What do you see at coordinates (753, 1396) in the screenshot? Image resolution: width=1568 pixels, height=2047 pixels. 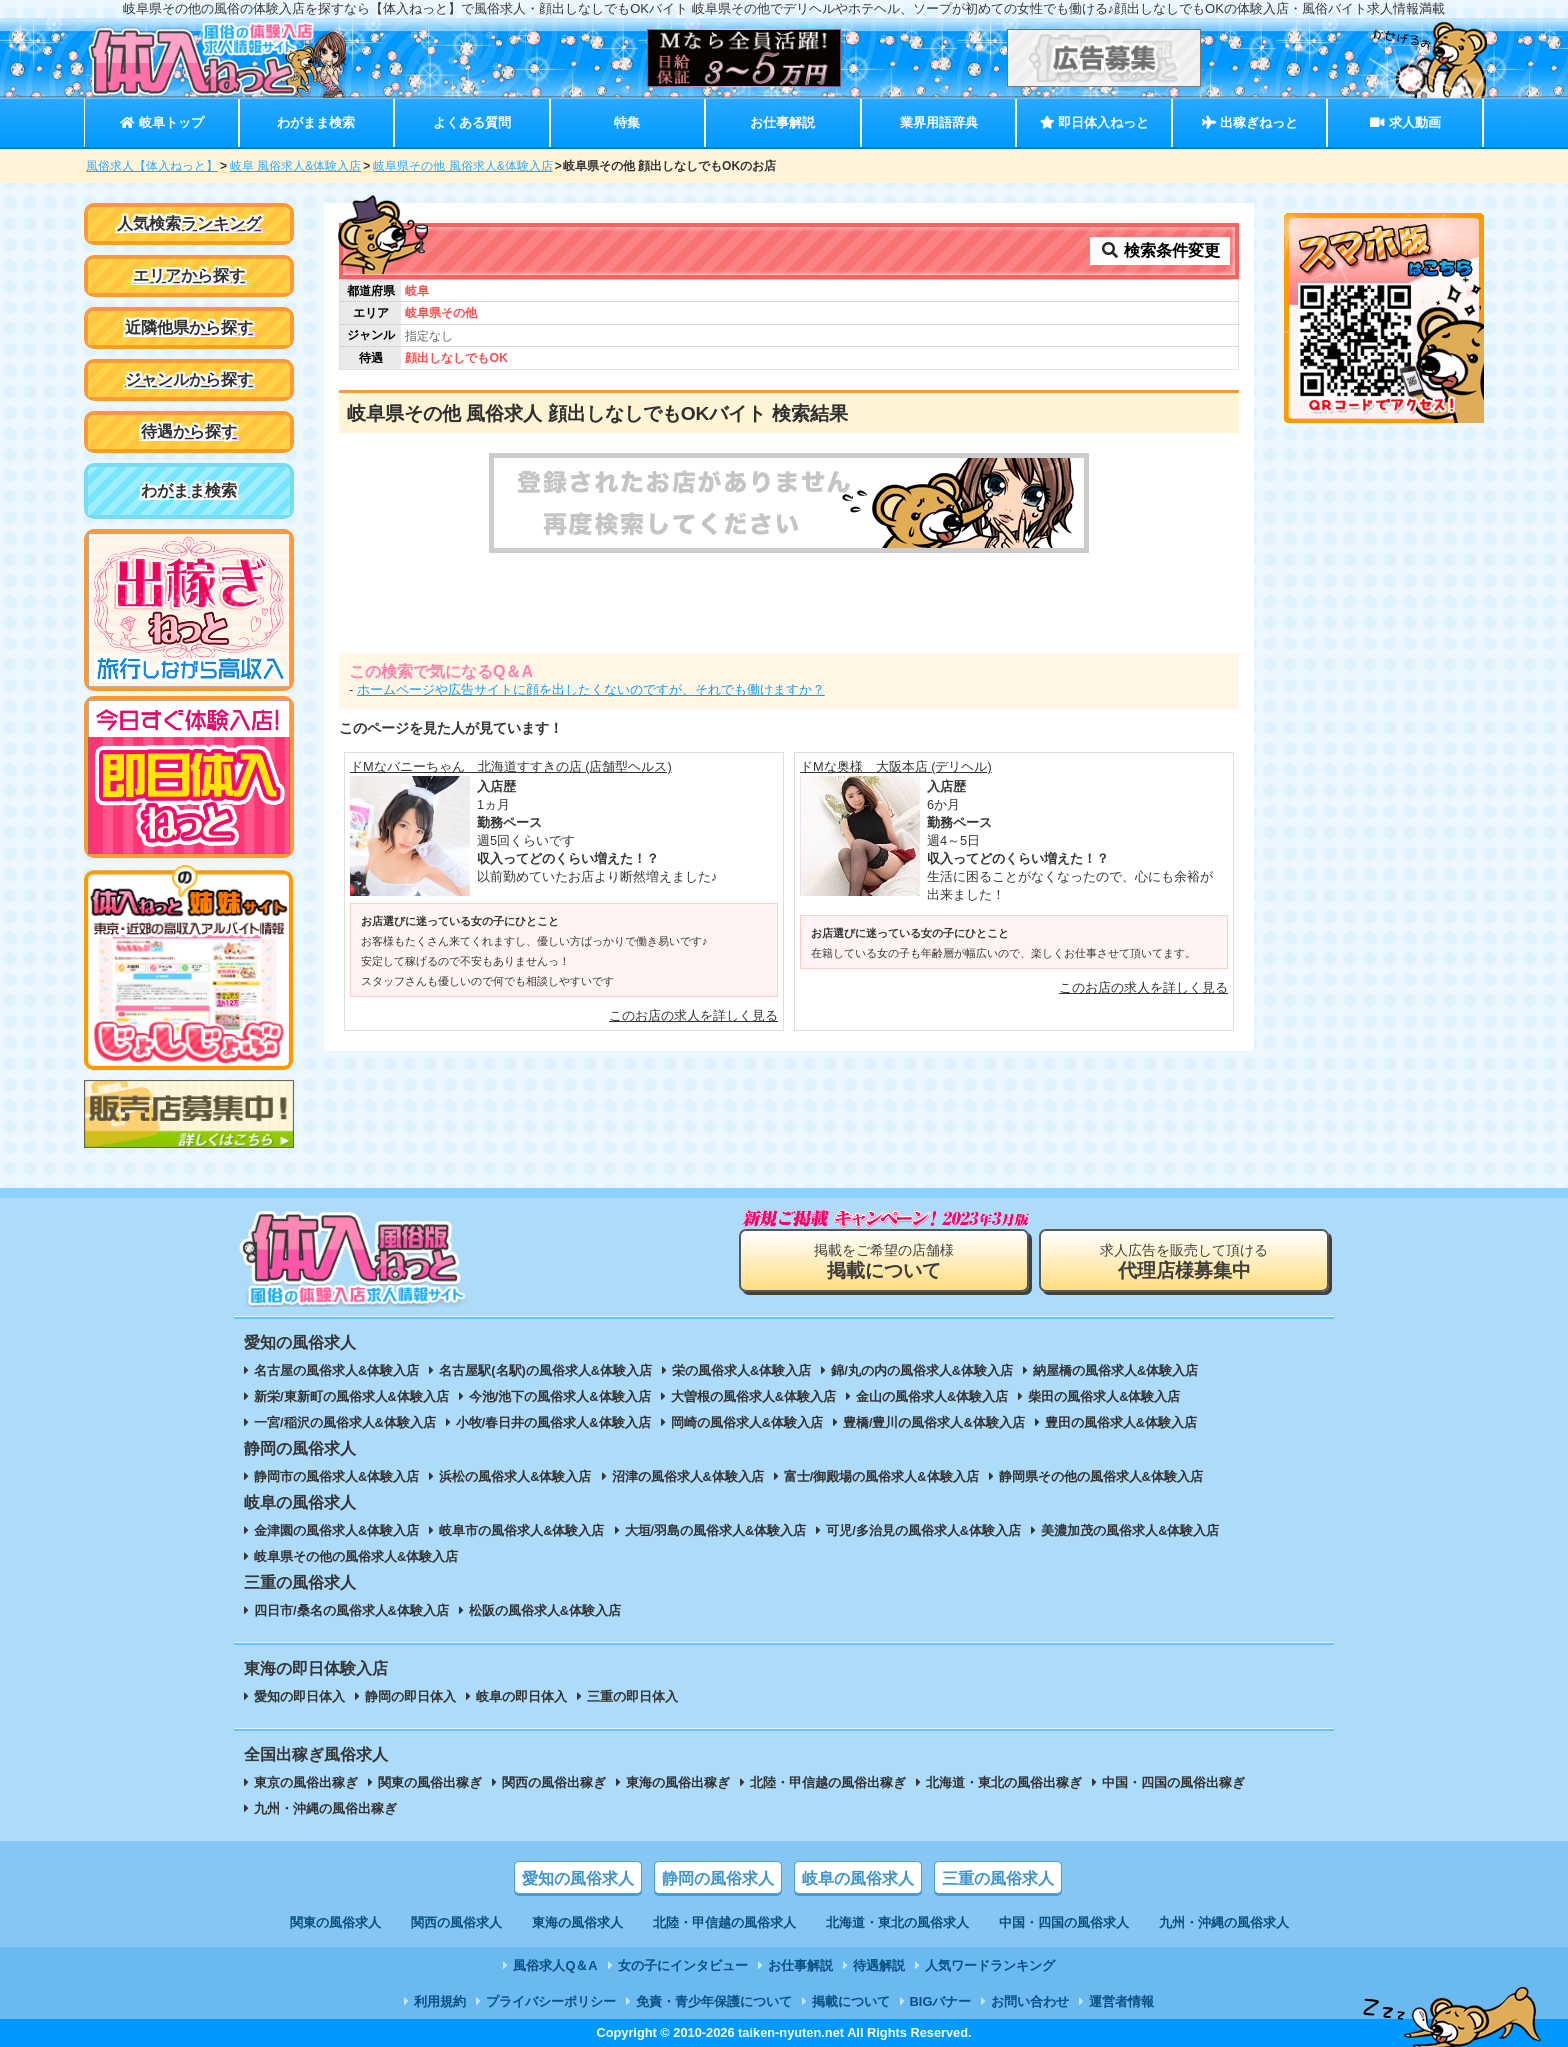 I see `大曽根の風俗求人&体験入店` at bounding box center [753, 1396].